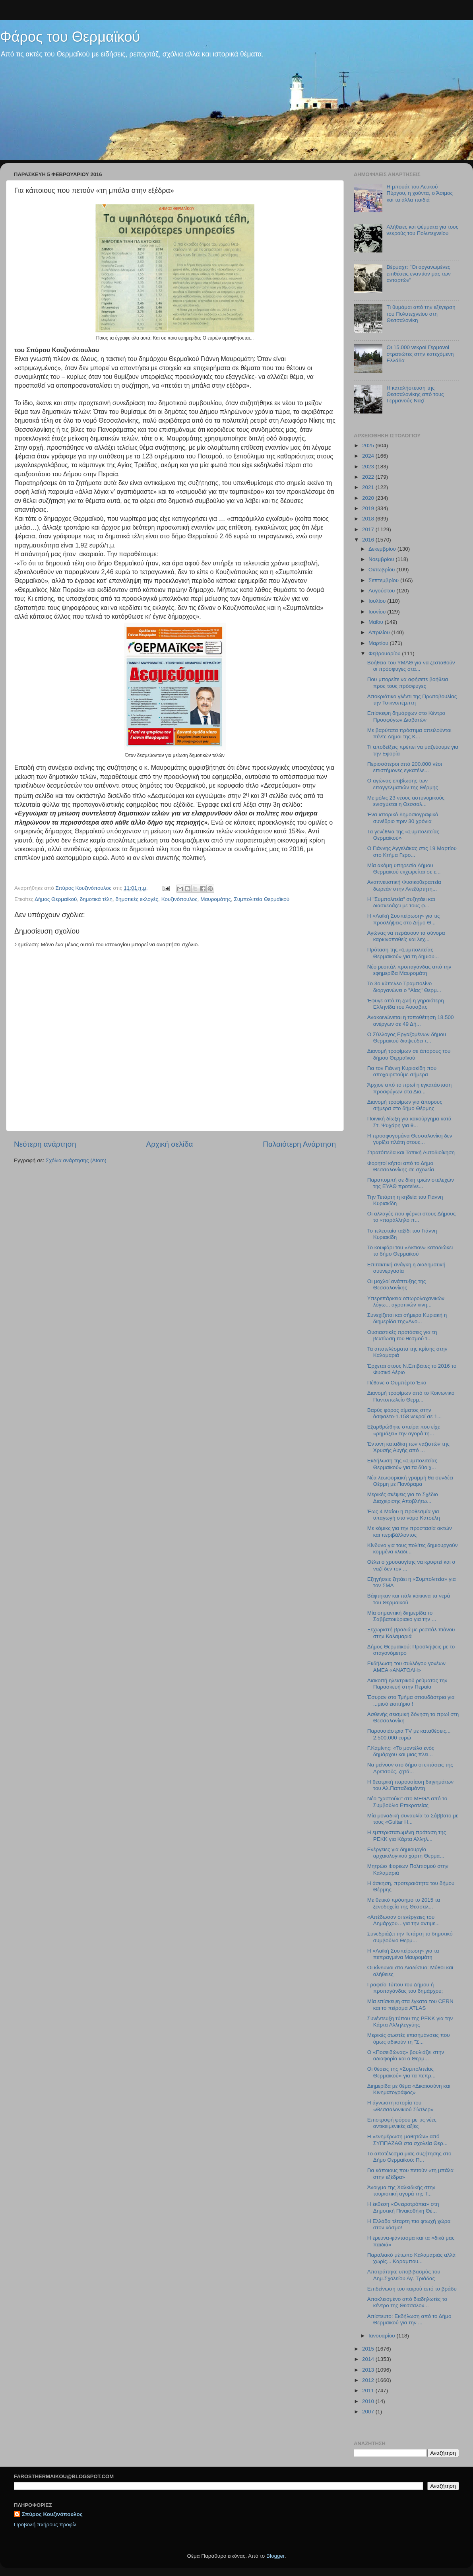 The height and width of the screenshot is (2576, 473). What do you see at coordinates (381, 559) in the screenshot?
I see `Νοεμβρίου` at bounding box center [381, 559].